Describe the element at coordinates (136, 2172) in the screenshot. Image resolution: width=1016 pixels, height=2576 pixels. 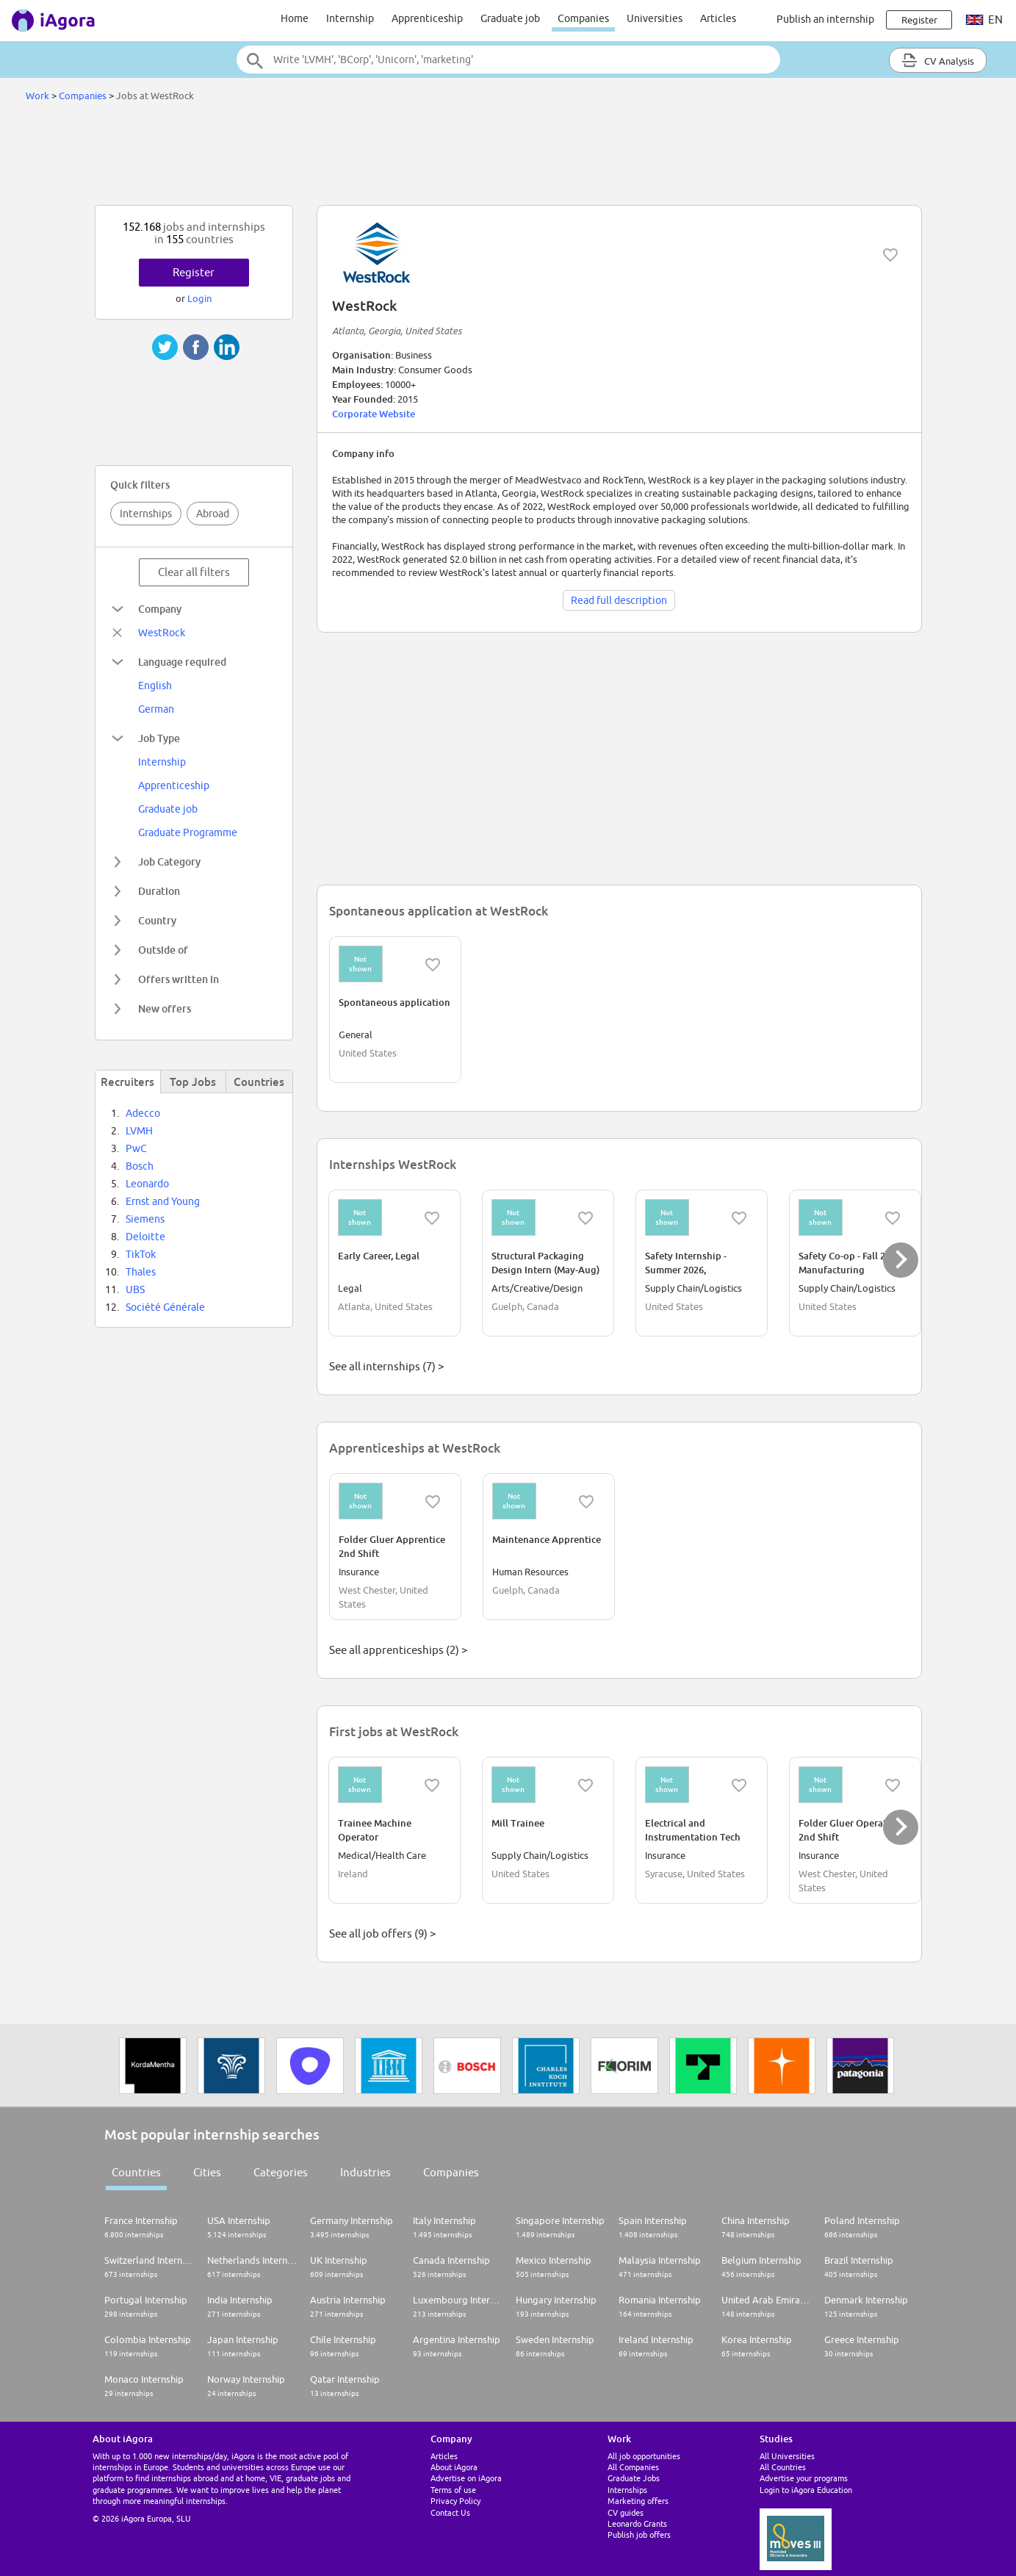
I see `Countries` at that location.